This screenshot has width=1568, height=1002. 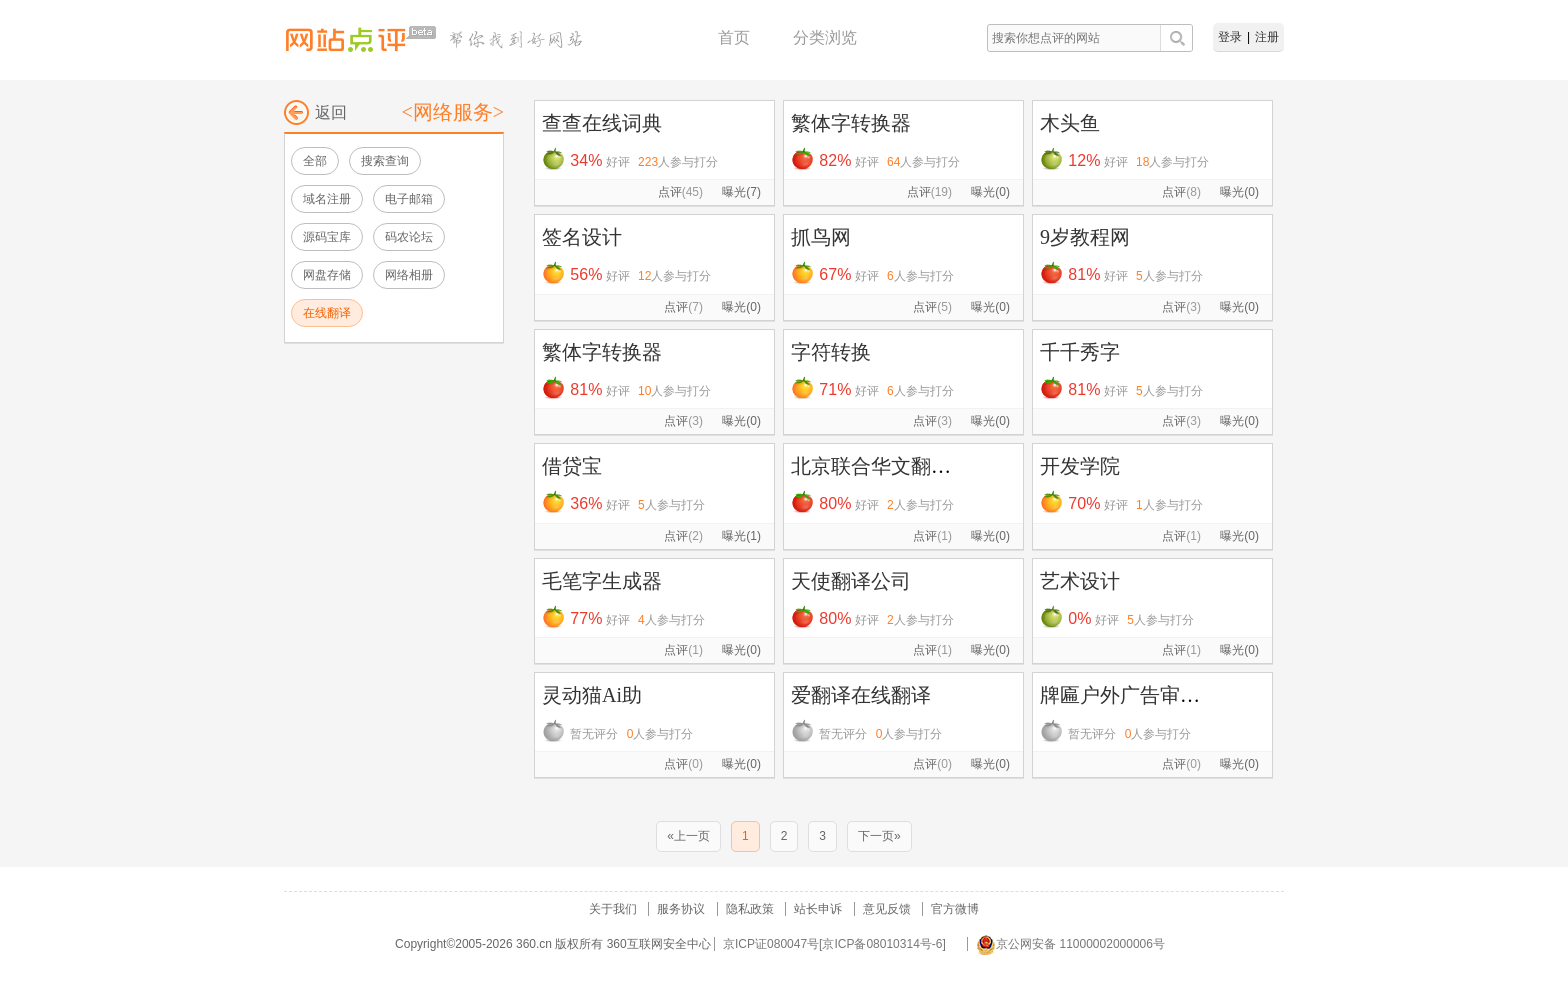 What do you see at coordinates (1230, 37) in the screenshot?
I see `登录` at bounding box center [1230, 37].